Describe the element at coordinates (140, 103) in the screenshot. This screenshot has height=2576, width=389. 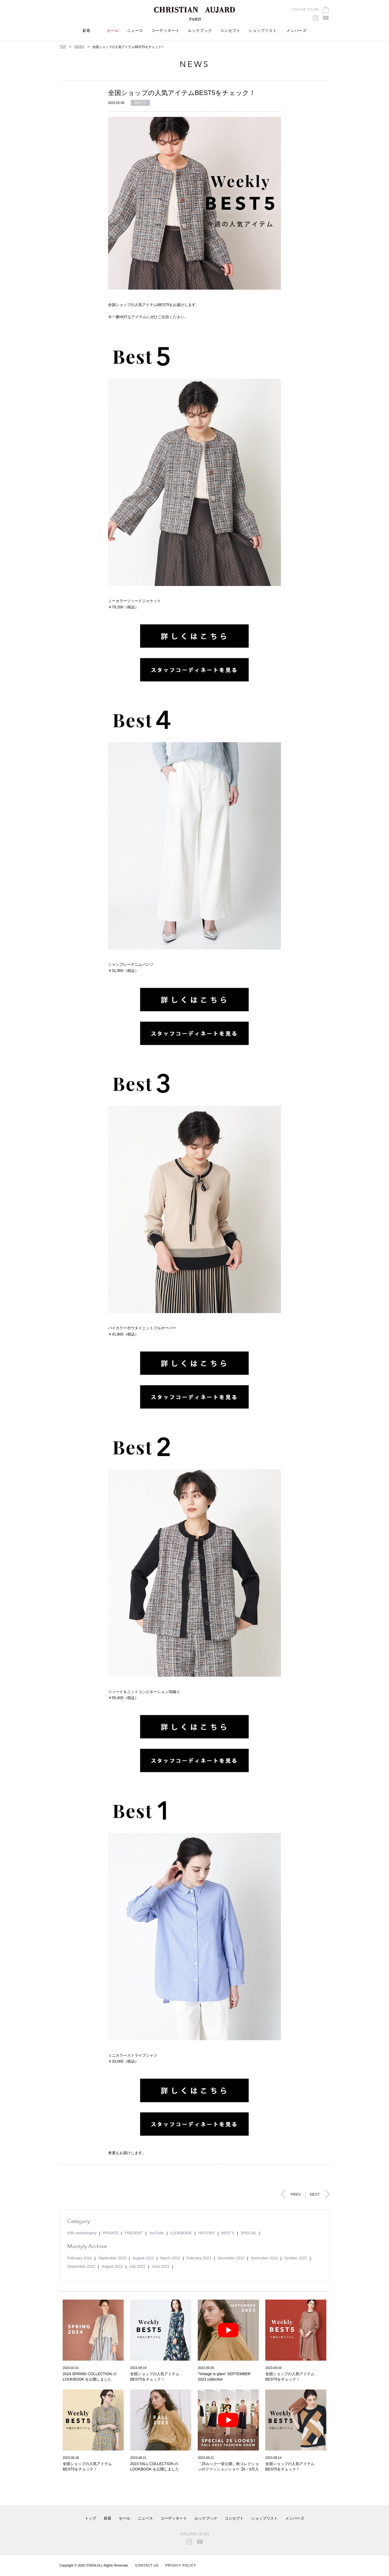
I see `BEST 5` at that location.